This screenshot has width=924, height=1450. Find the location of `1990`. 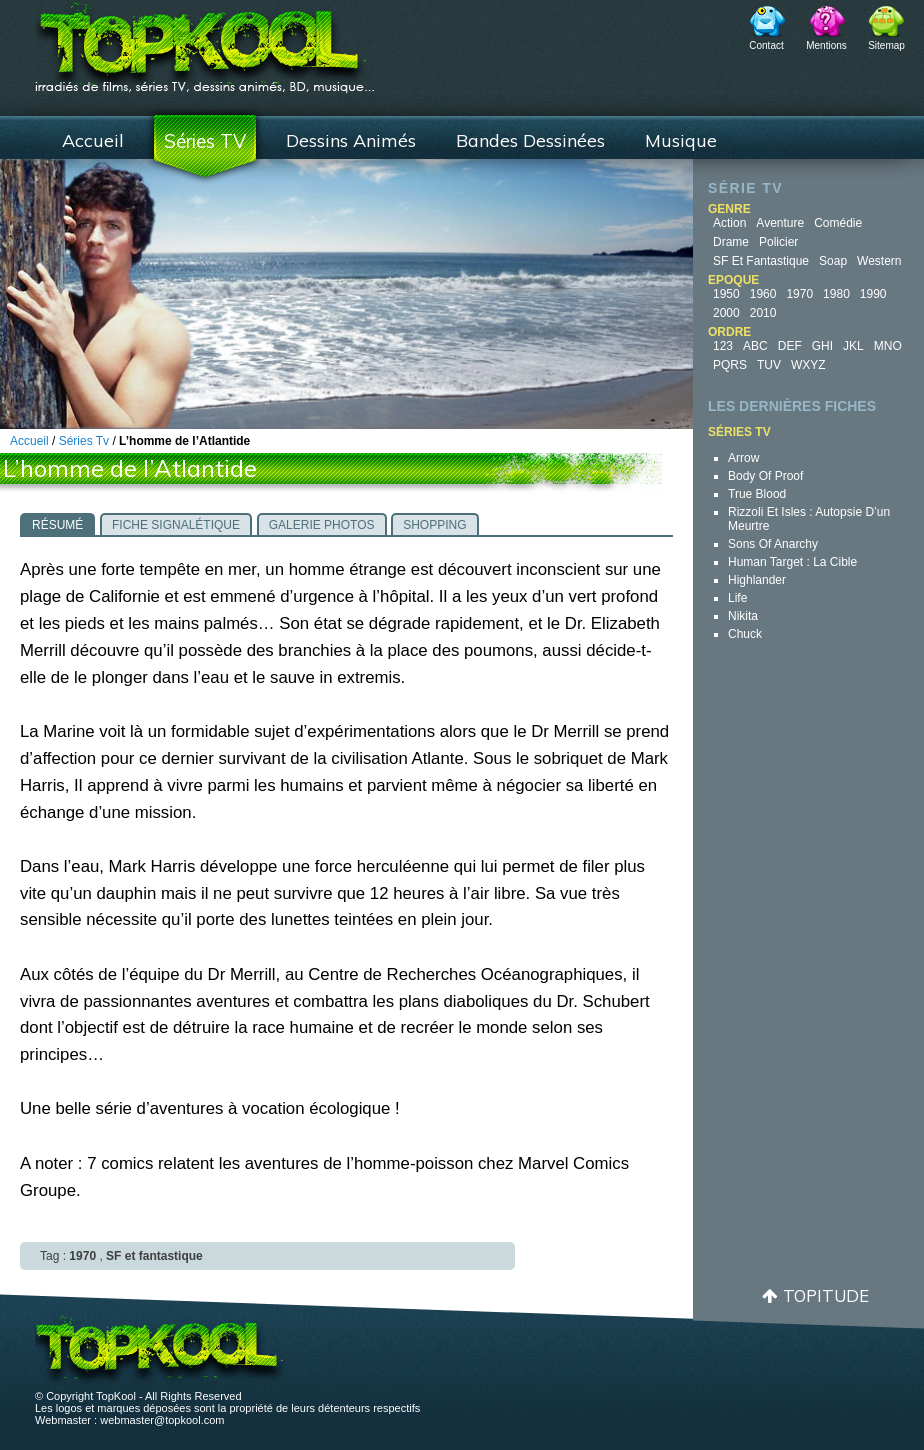

1990 is located at coordinates (873, 294).